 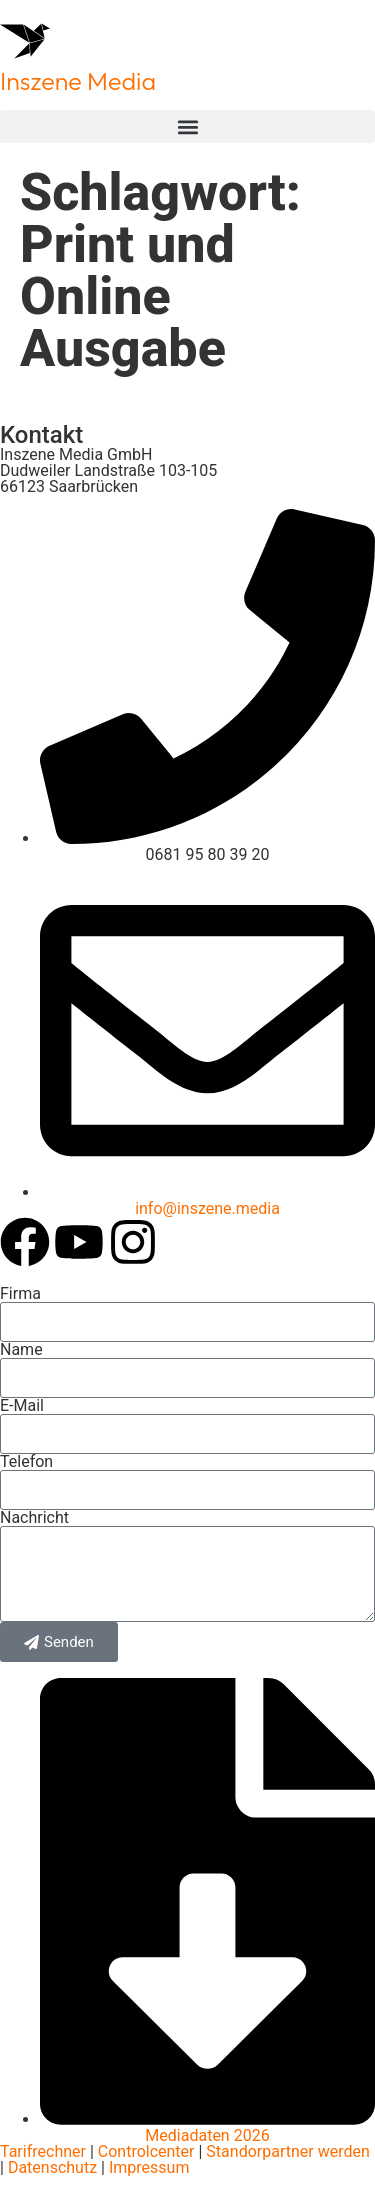 What do you see at coordinates (78, 81) in the screenshot?
I see `Inszene Media` at bounding box center [78, 81].